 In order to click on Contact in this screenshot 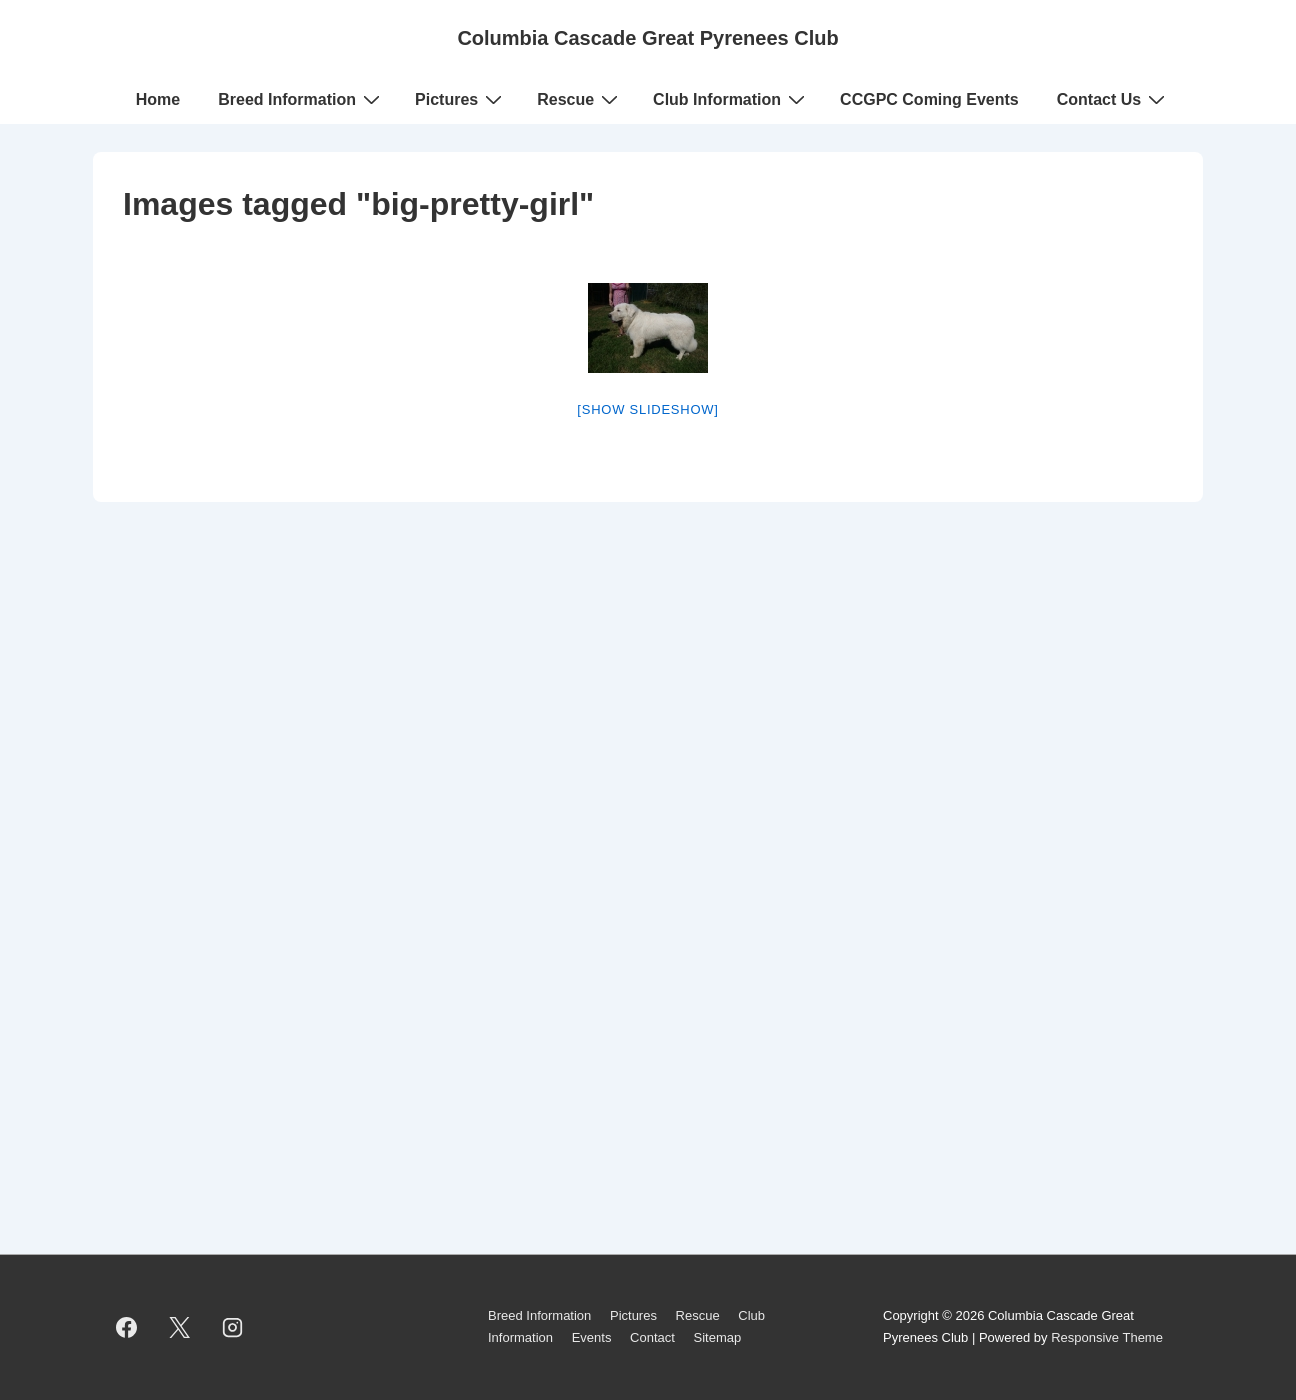, I will do `click(652, 1337)`.